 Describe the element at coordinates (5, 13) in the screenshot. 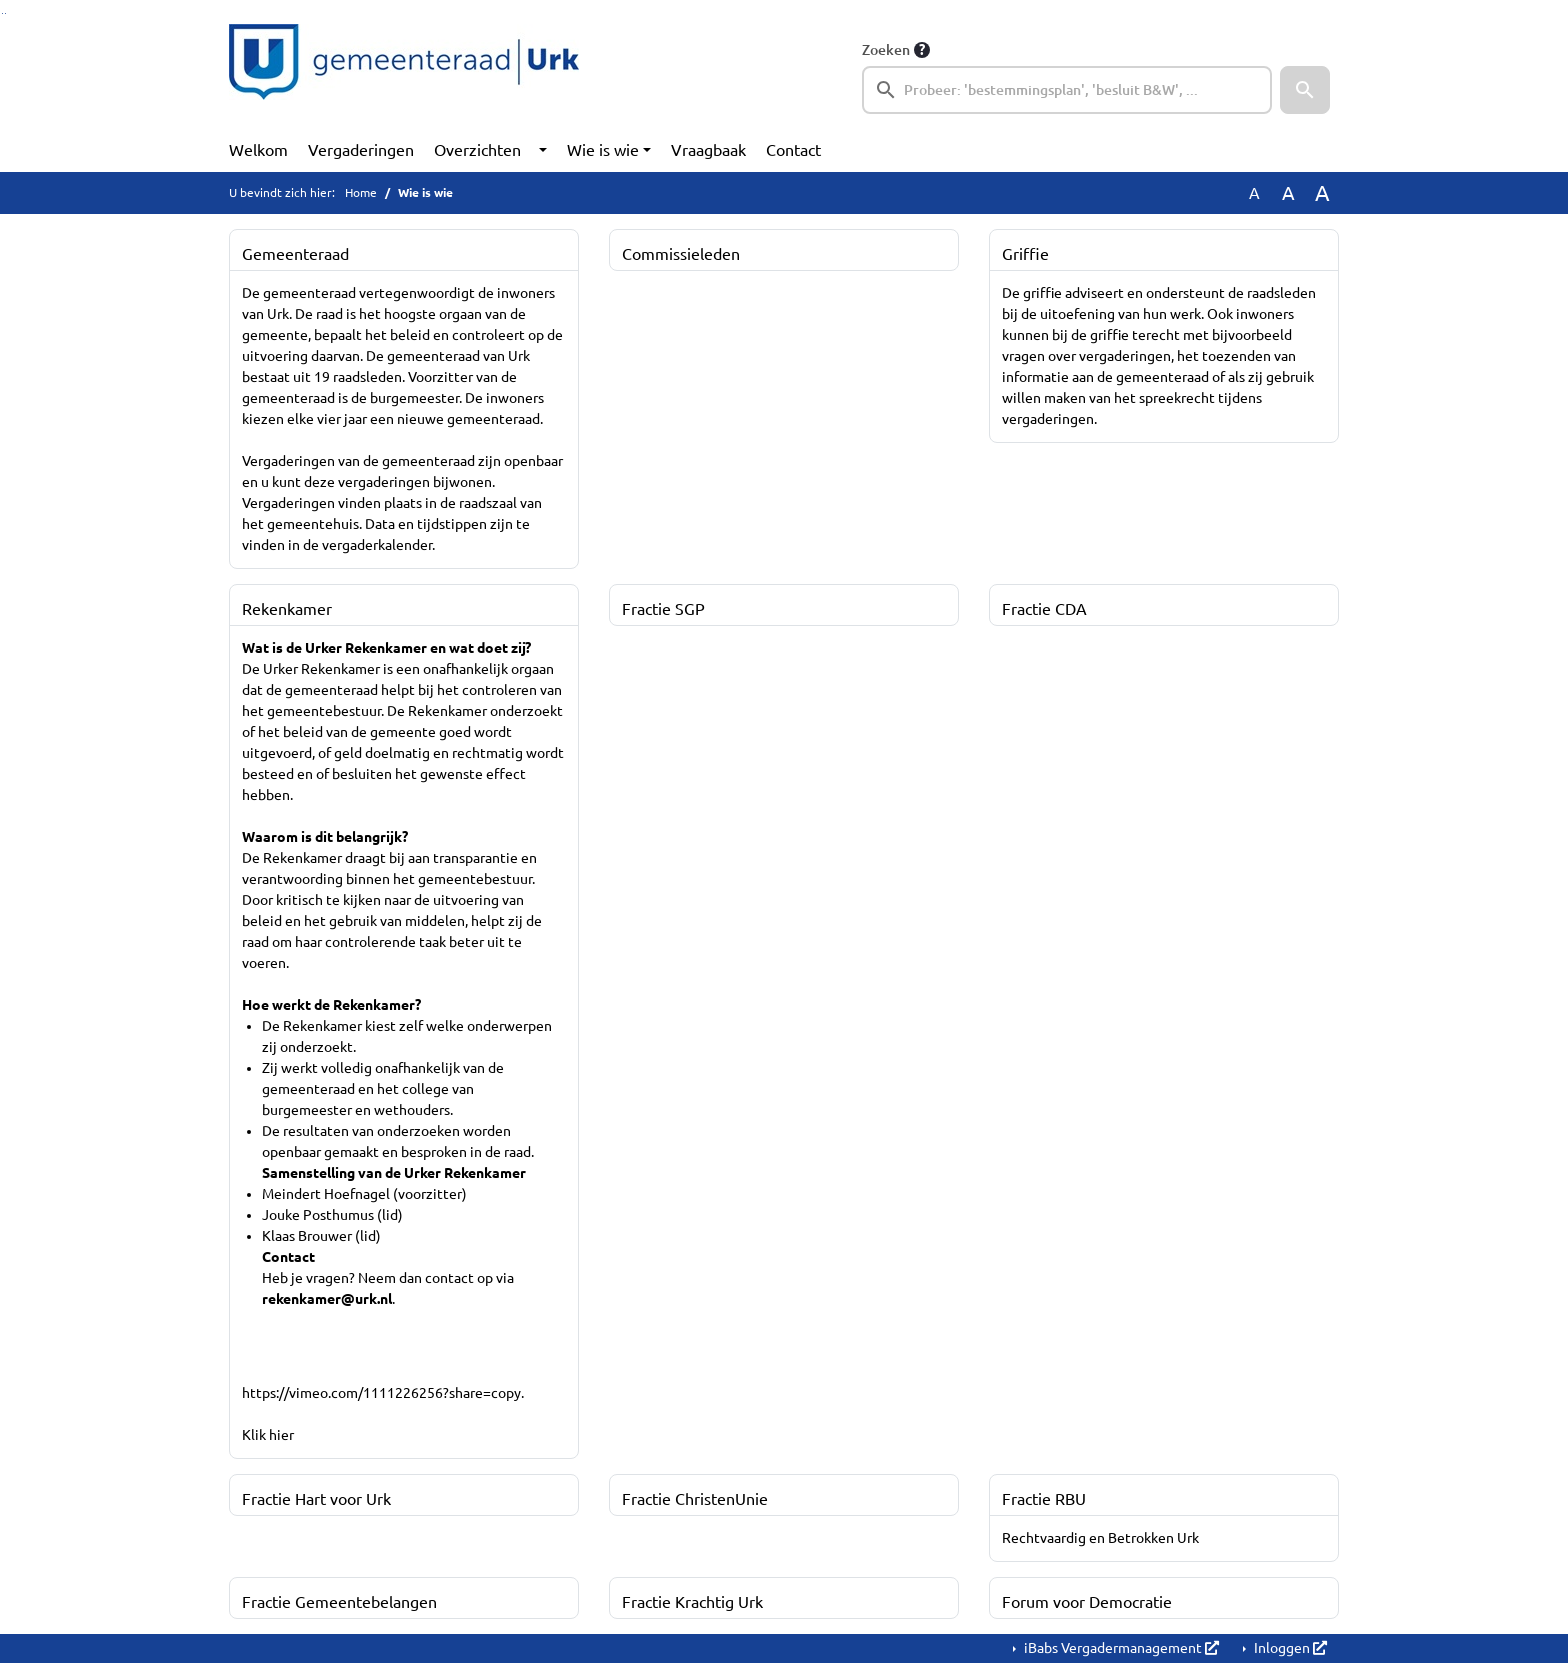

I see `Ga naar het menu` at that location.